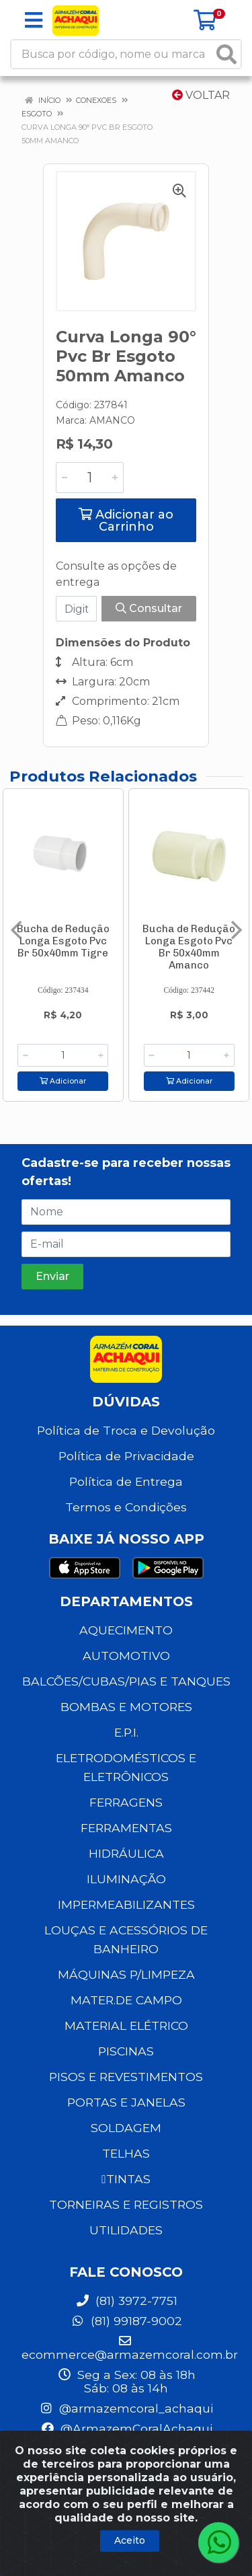 The width and height of the screenshot is (252, 2576). What do you see at coordinates (226, 54) in the screenshot?
I see `[Pesquisar]` at bounding box center [226, 54].